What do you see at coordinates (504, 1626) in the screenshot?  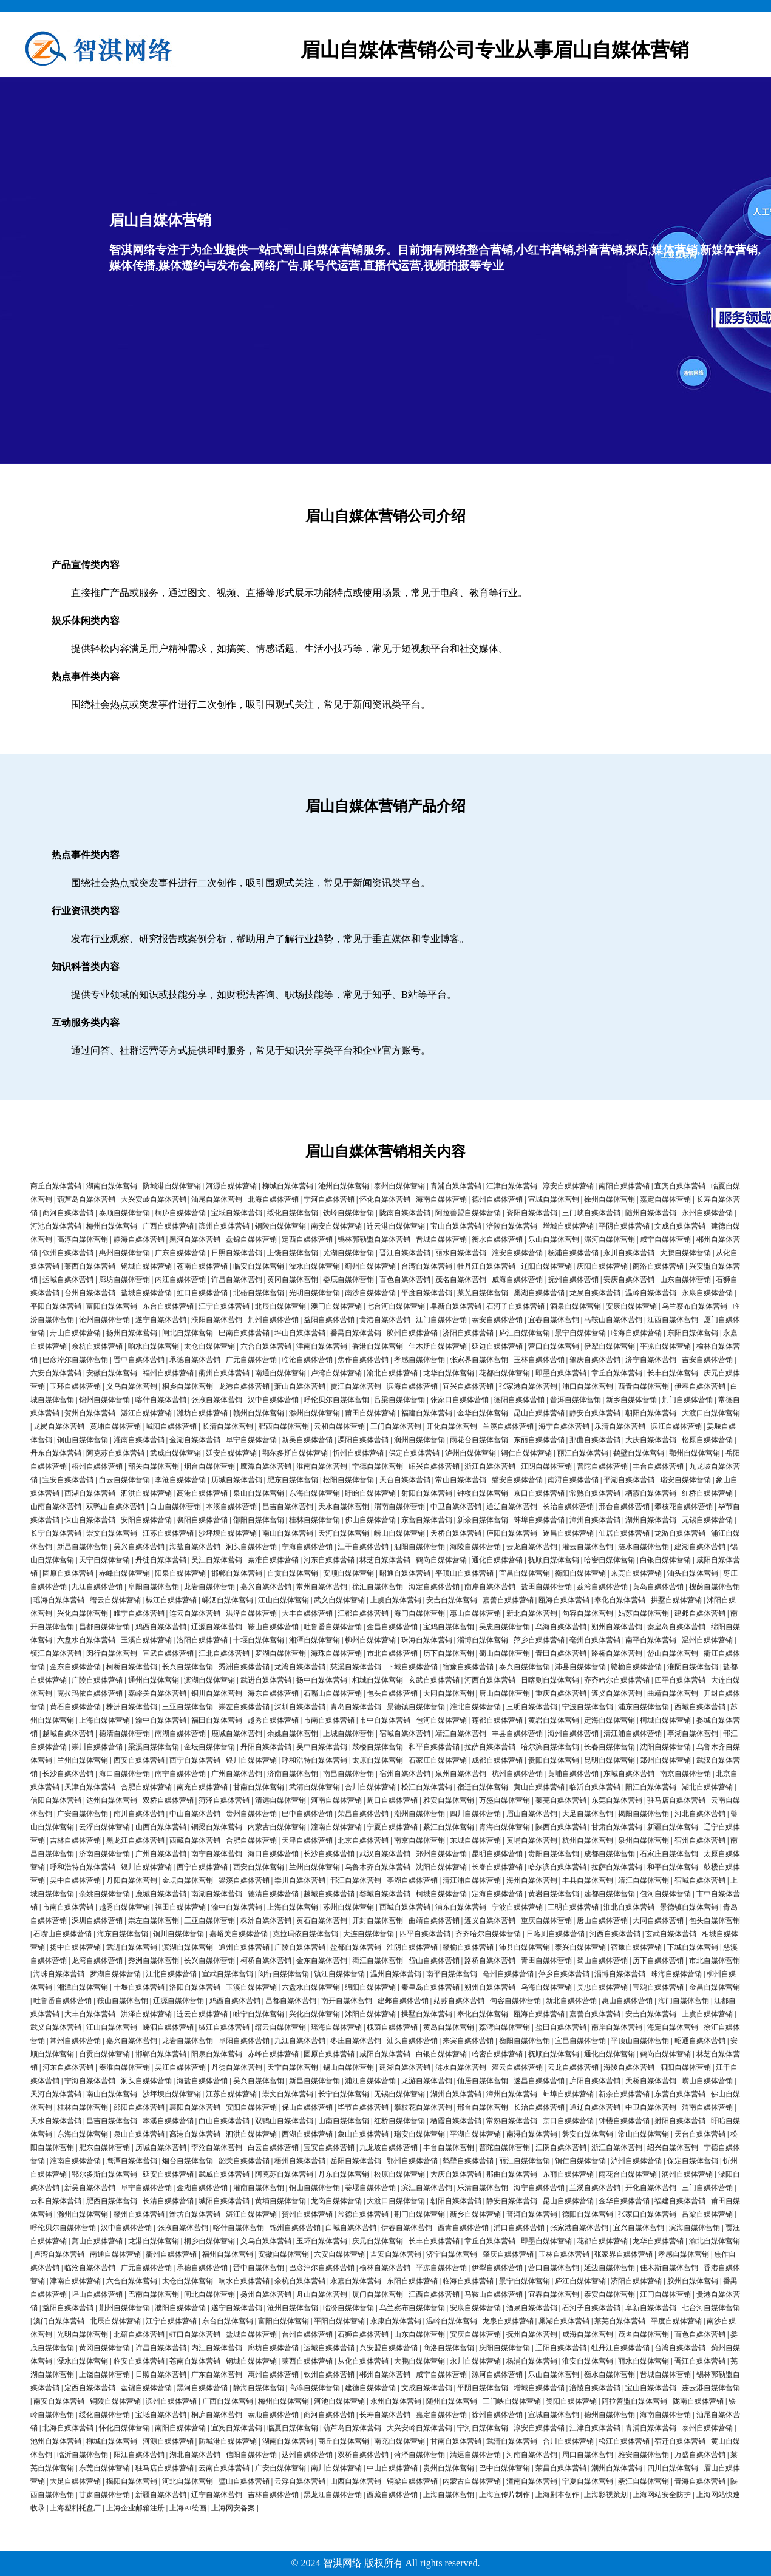 I see `吴忠自媒体营销` at bounding box center [504, 1626].